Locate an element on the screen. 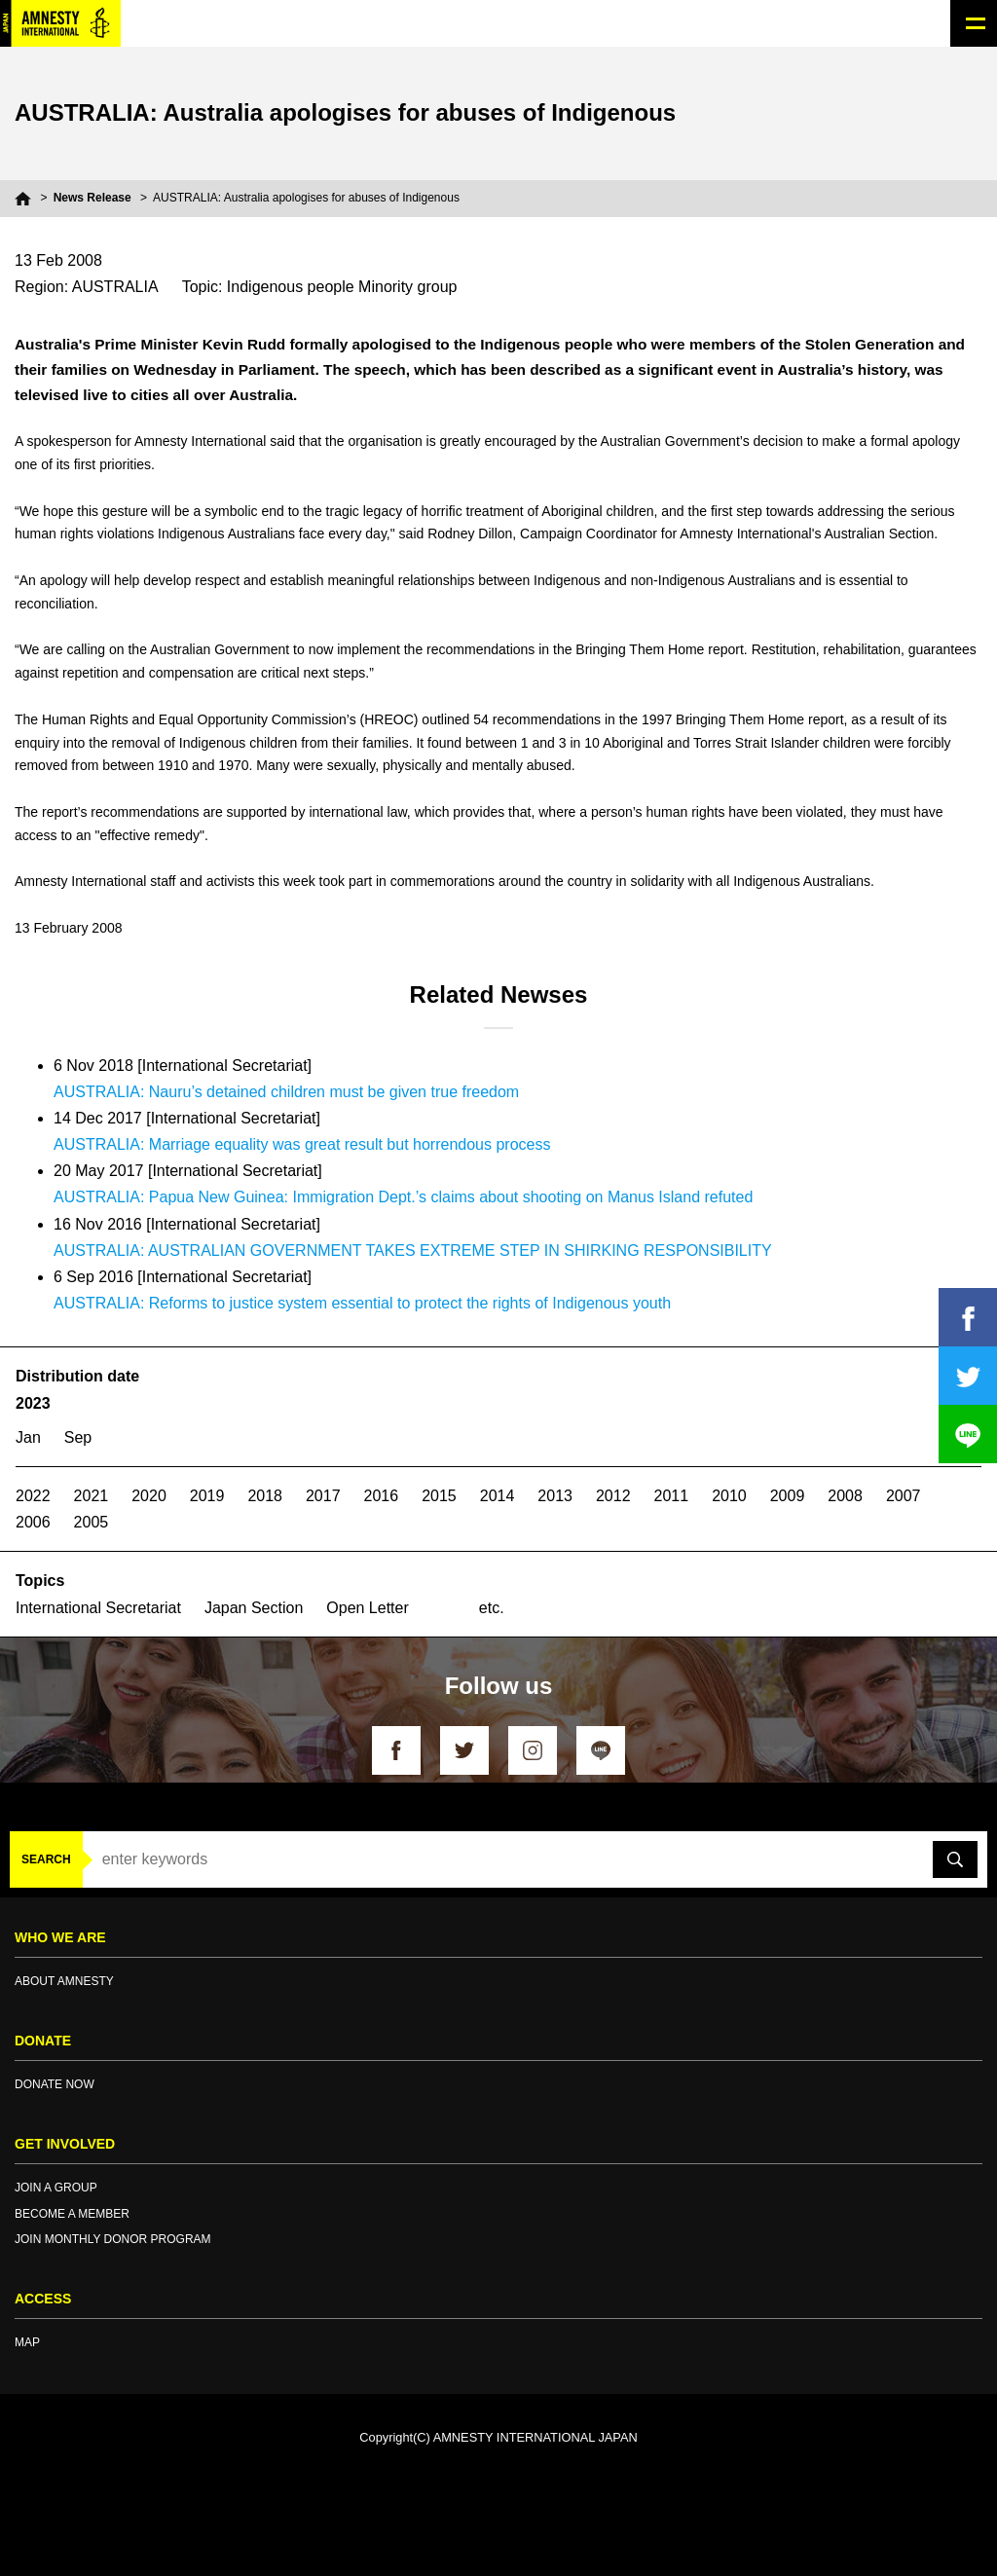 The image size is (997, 2576). International Secretariat is located at coordinates (98, 1608).